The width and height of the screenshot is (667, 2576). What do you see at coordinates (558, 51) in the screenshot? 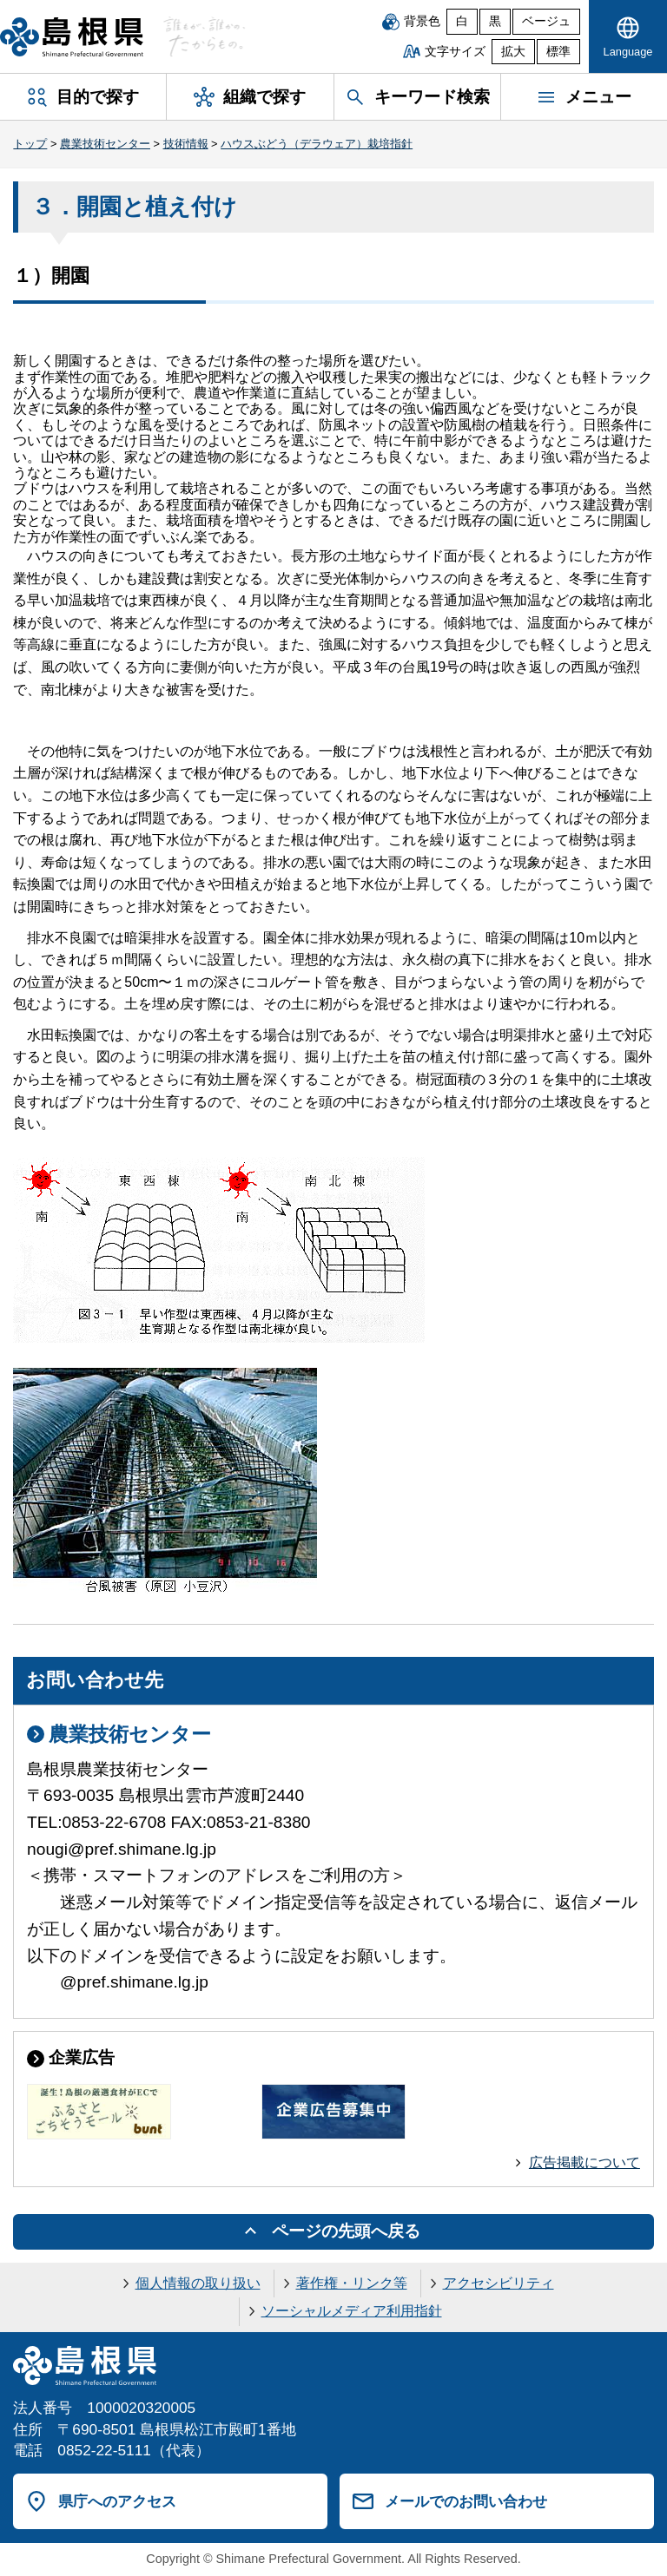
I see `標準 [文字サイズを標準に戻す]` at bounding box center [558, 51].